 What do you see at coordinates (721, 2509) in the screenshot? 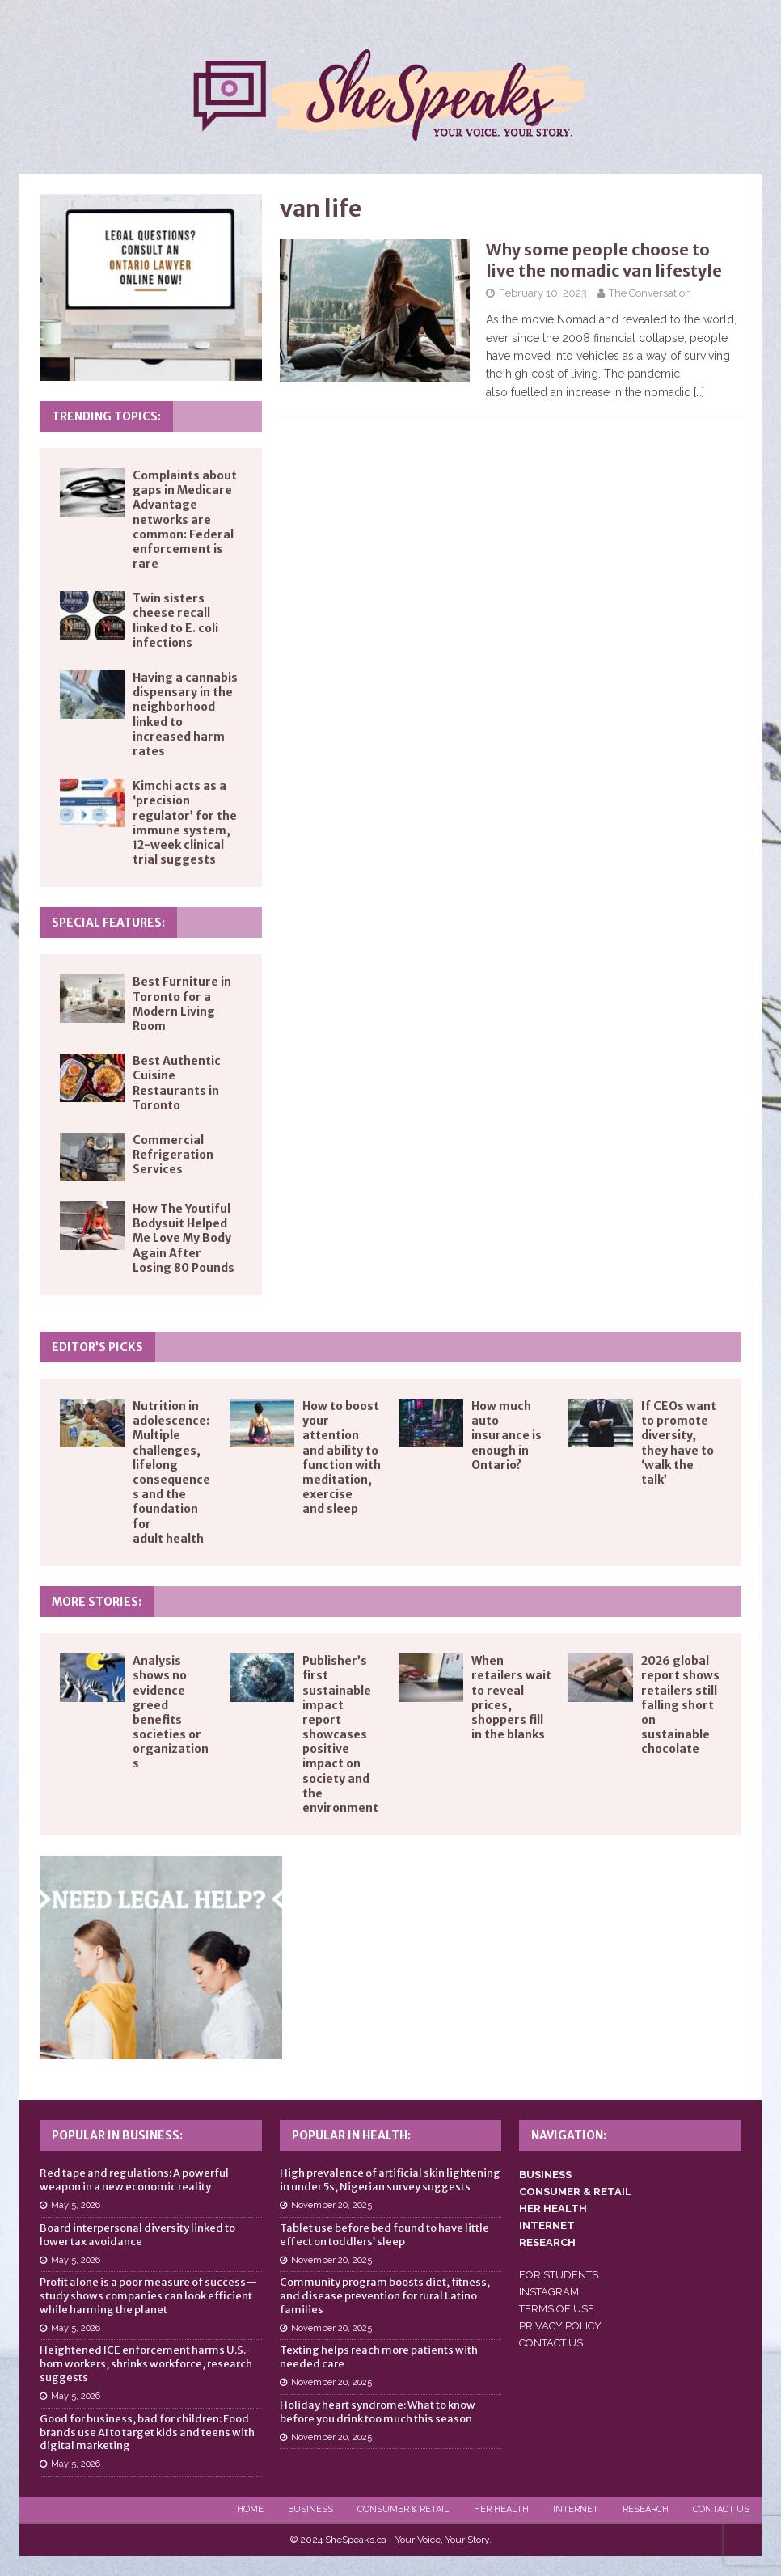
I see `Contact Us` at bounding box center [721, 2509].